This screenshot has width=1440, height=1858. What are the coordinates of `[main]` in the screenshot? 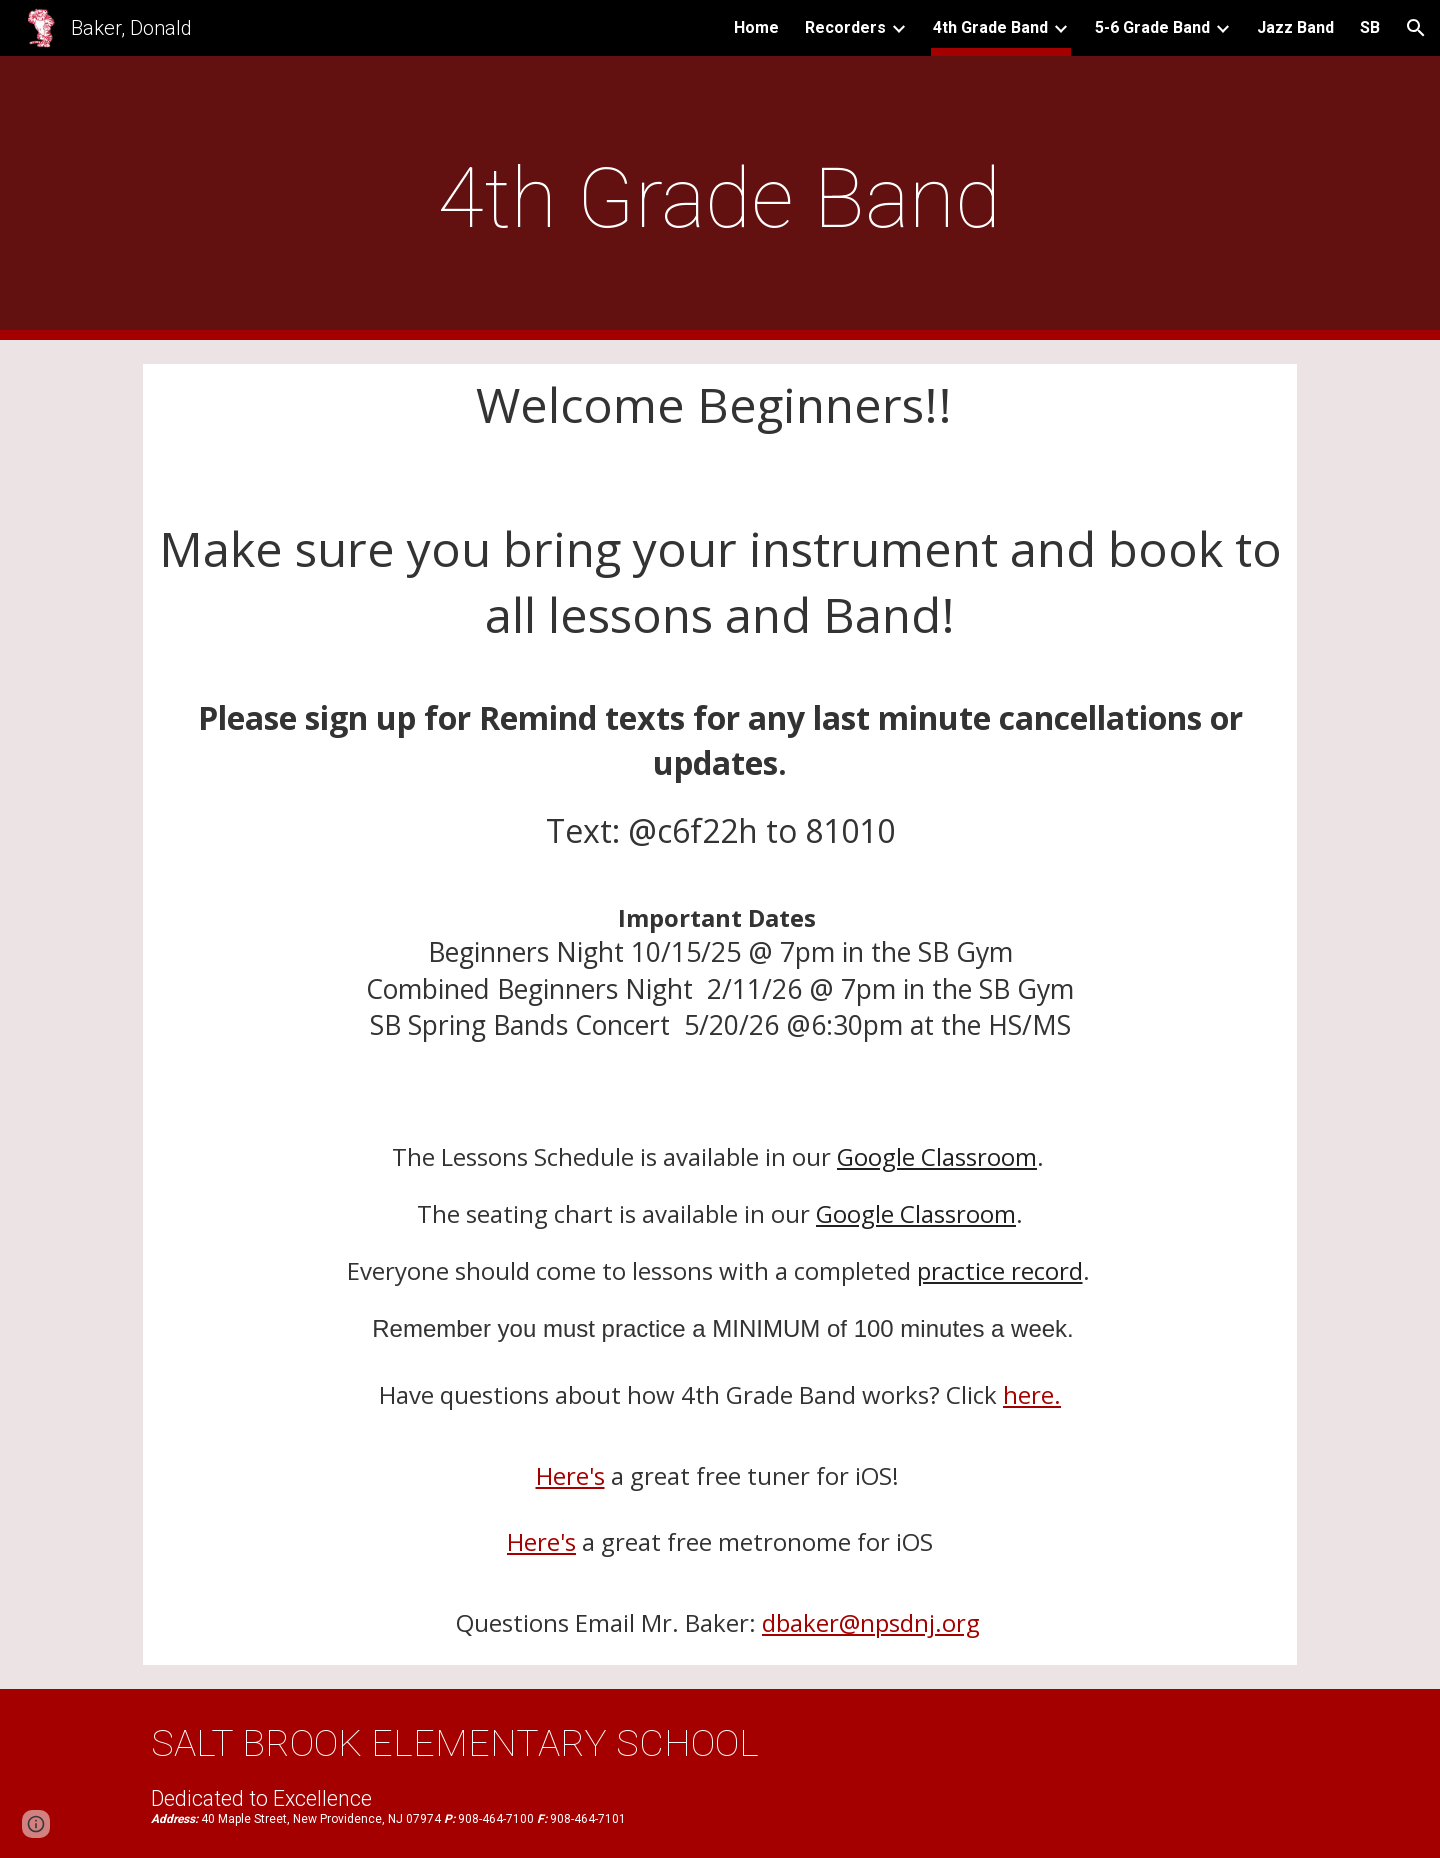 It's located at (720, 198).